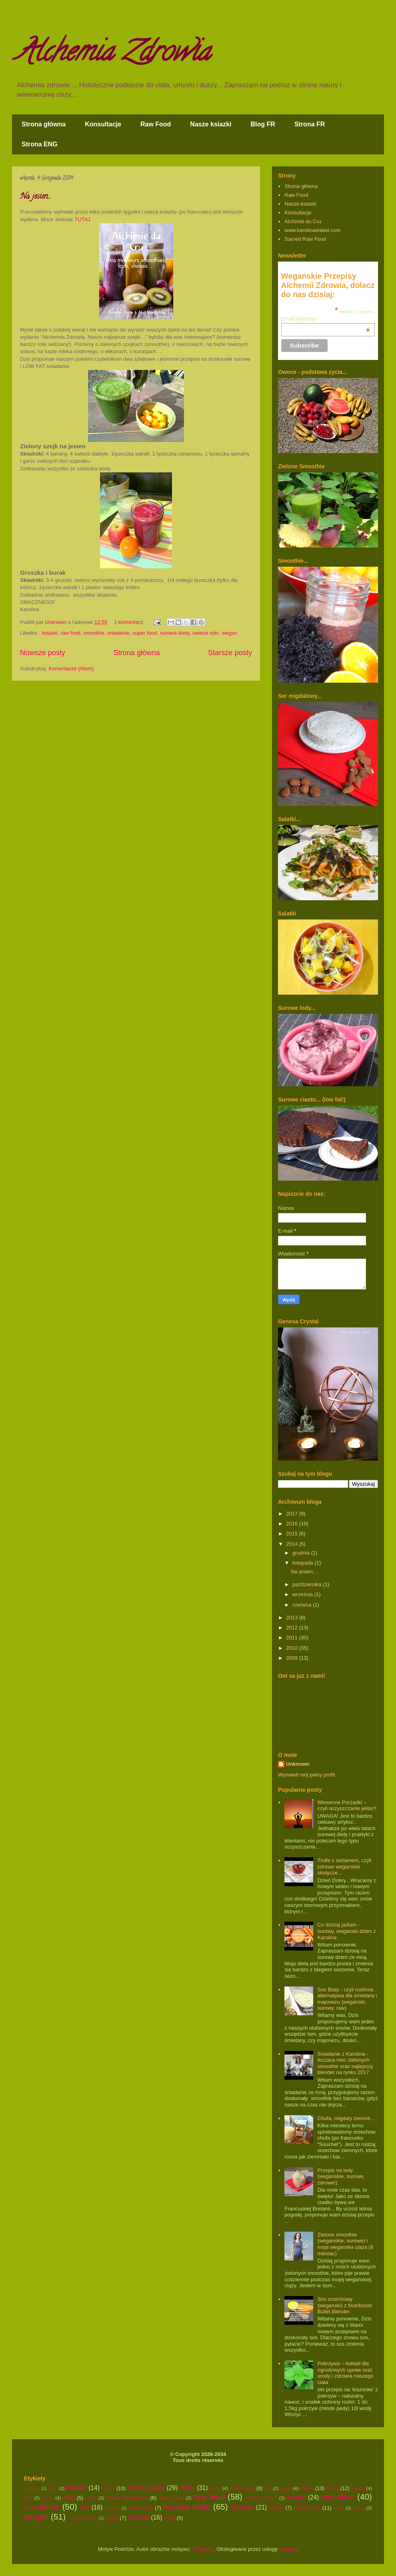  I want to click on Blog FR, so click(263, 124).